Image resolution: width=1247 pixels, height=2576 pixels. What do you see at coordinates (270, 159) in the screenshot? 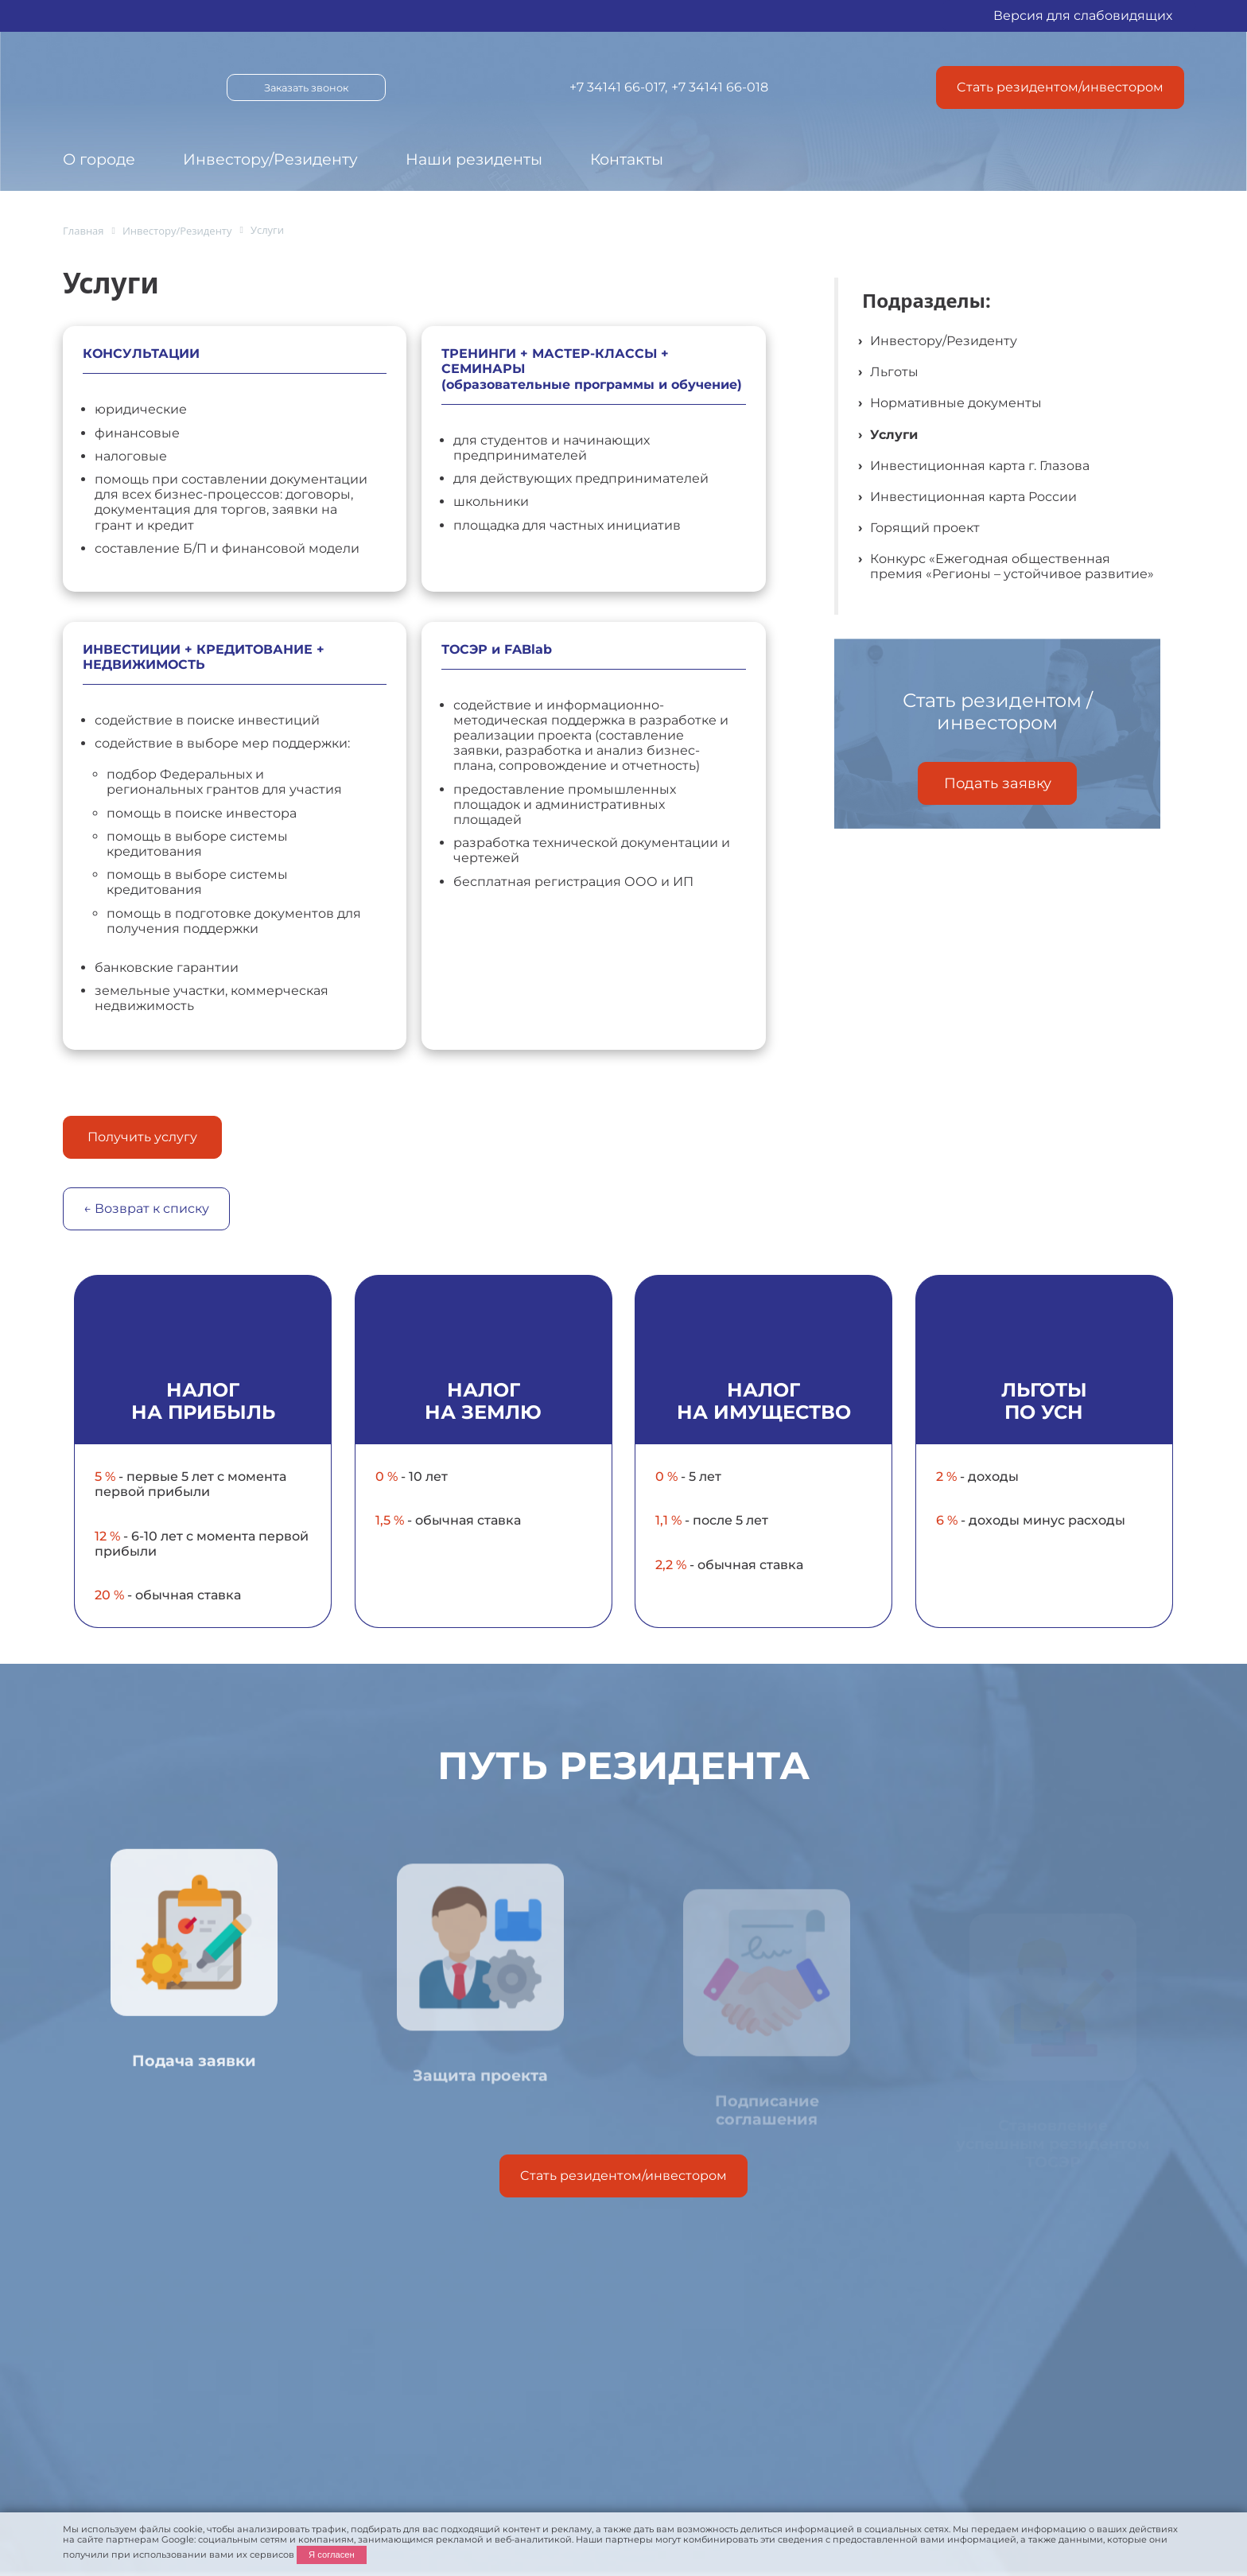
I see `Инвестору/Резиденту` at bounding box center [270, 159].